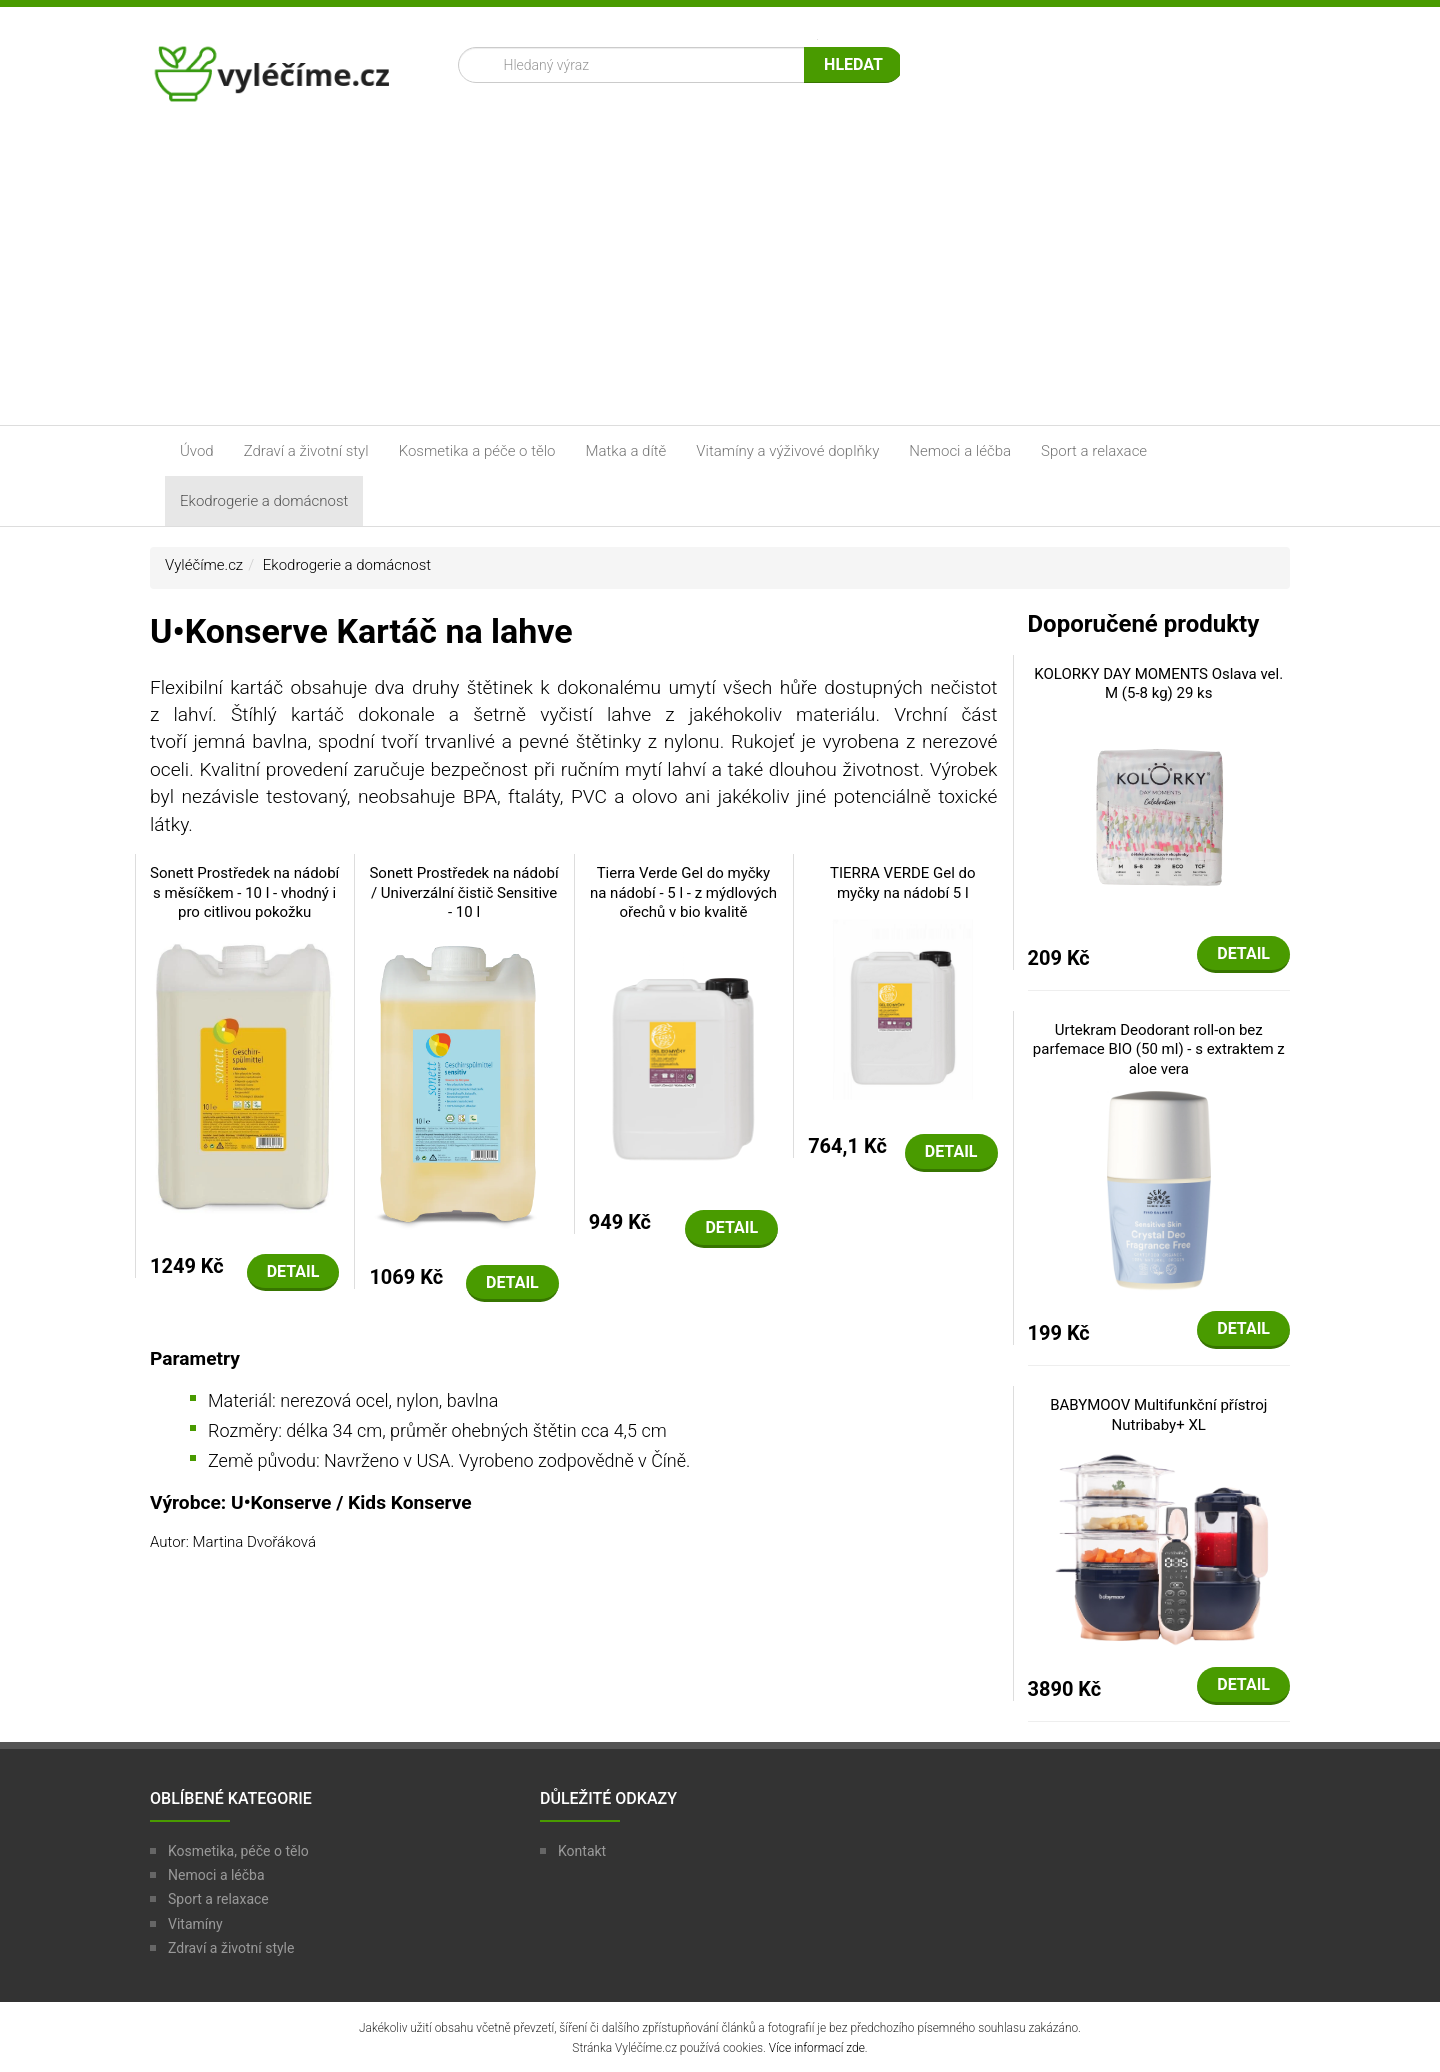  Describe the element at coordinates (1158, 684) in the screenshot. I see `KOLORKY DAY MOMENTS Oslava vel. M (5-8 kg) 29 ks` at that location.